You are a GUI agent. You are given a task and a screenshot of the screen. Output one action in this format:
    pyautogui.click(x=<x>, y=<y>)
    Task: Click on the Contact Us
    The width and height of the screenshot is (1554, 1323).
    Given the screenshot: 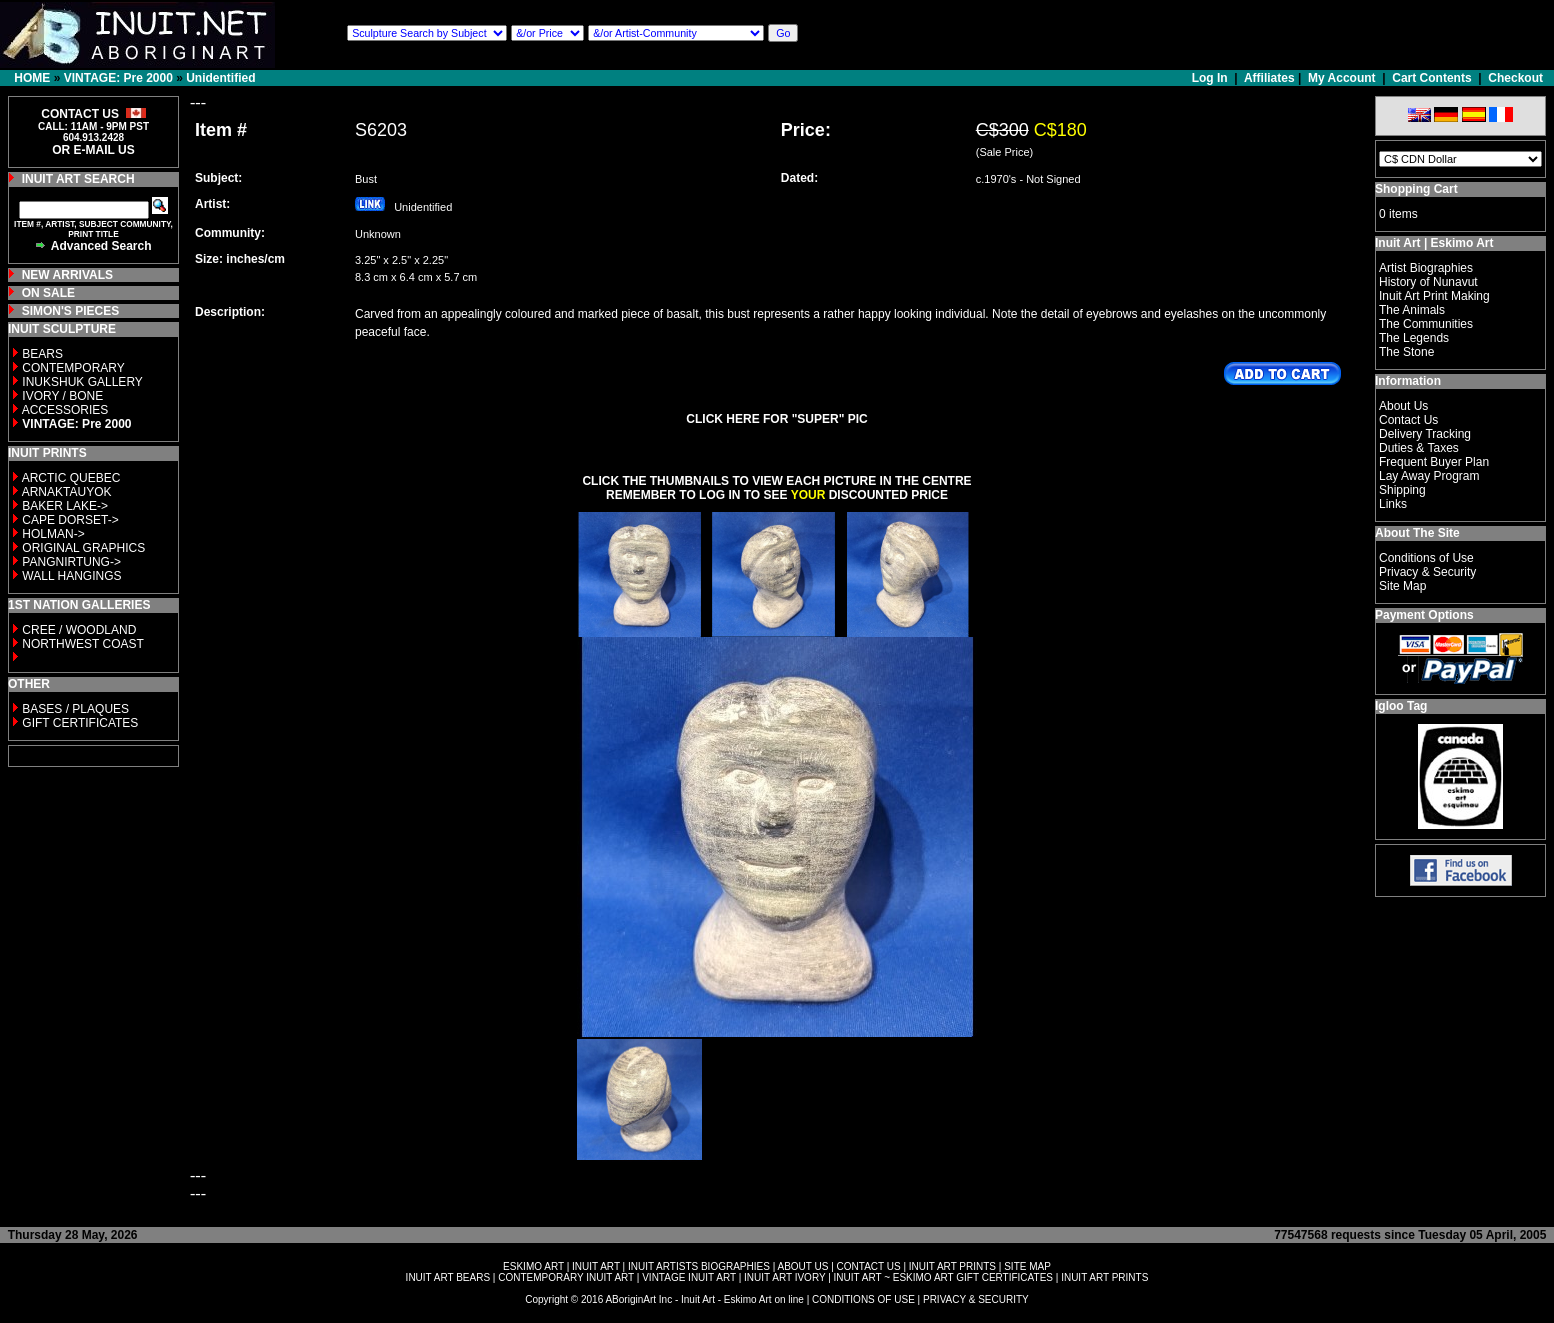 What is the action you would take?
    pyautogui.click(x=1408, y=420)
    